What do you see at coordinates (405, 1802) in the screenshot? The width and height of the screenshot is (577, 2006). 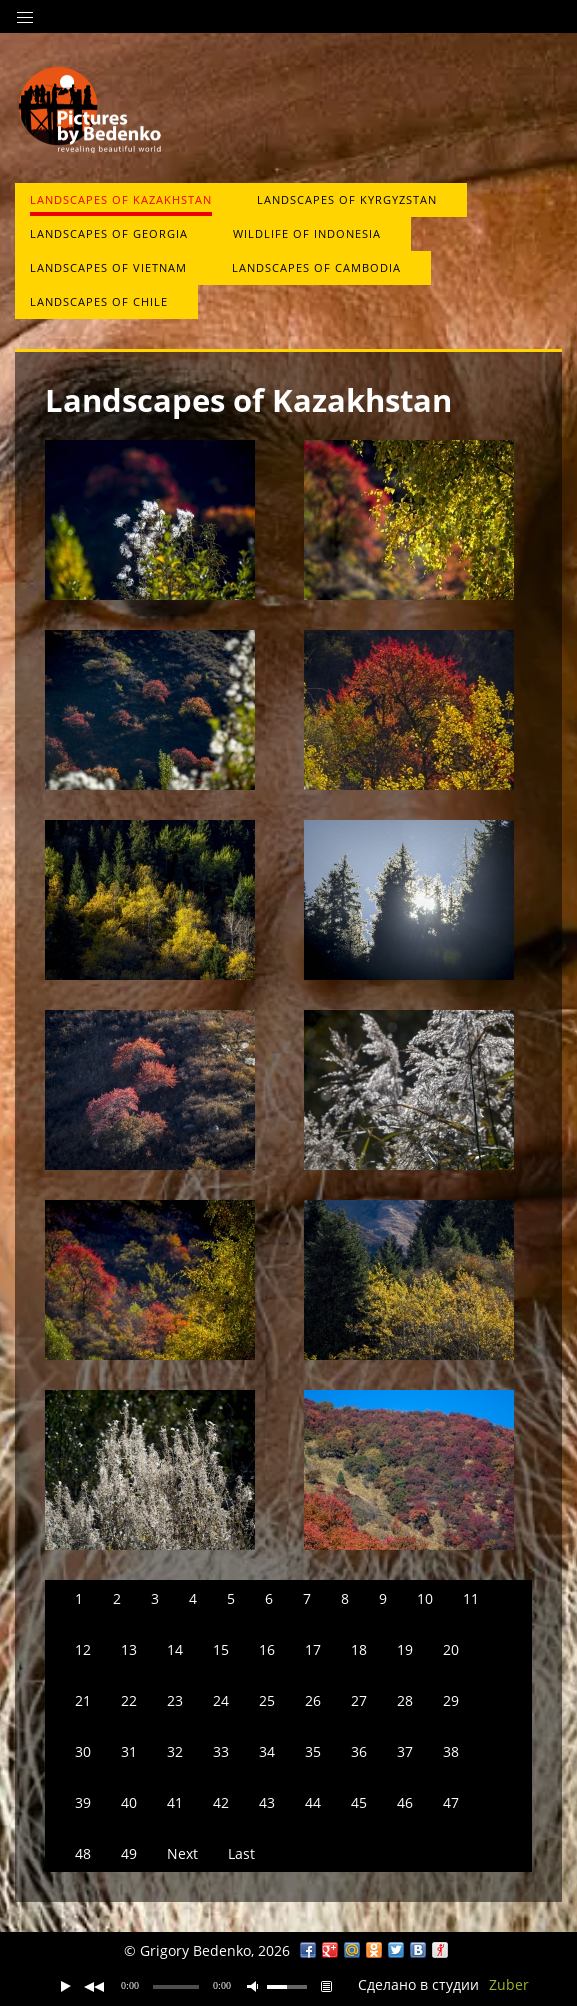 I see `46` at bounding box center [405, 1802].